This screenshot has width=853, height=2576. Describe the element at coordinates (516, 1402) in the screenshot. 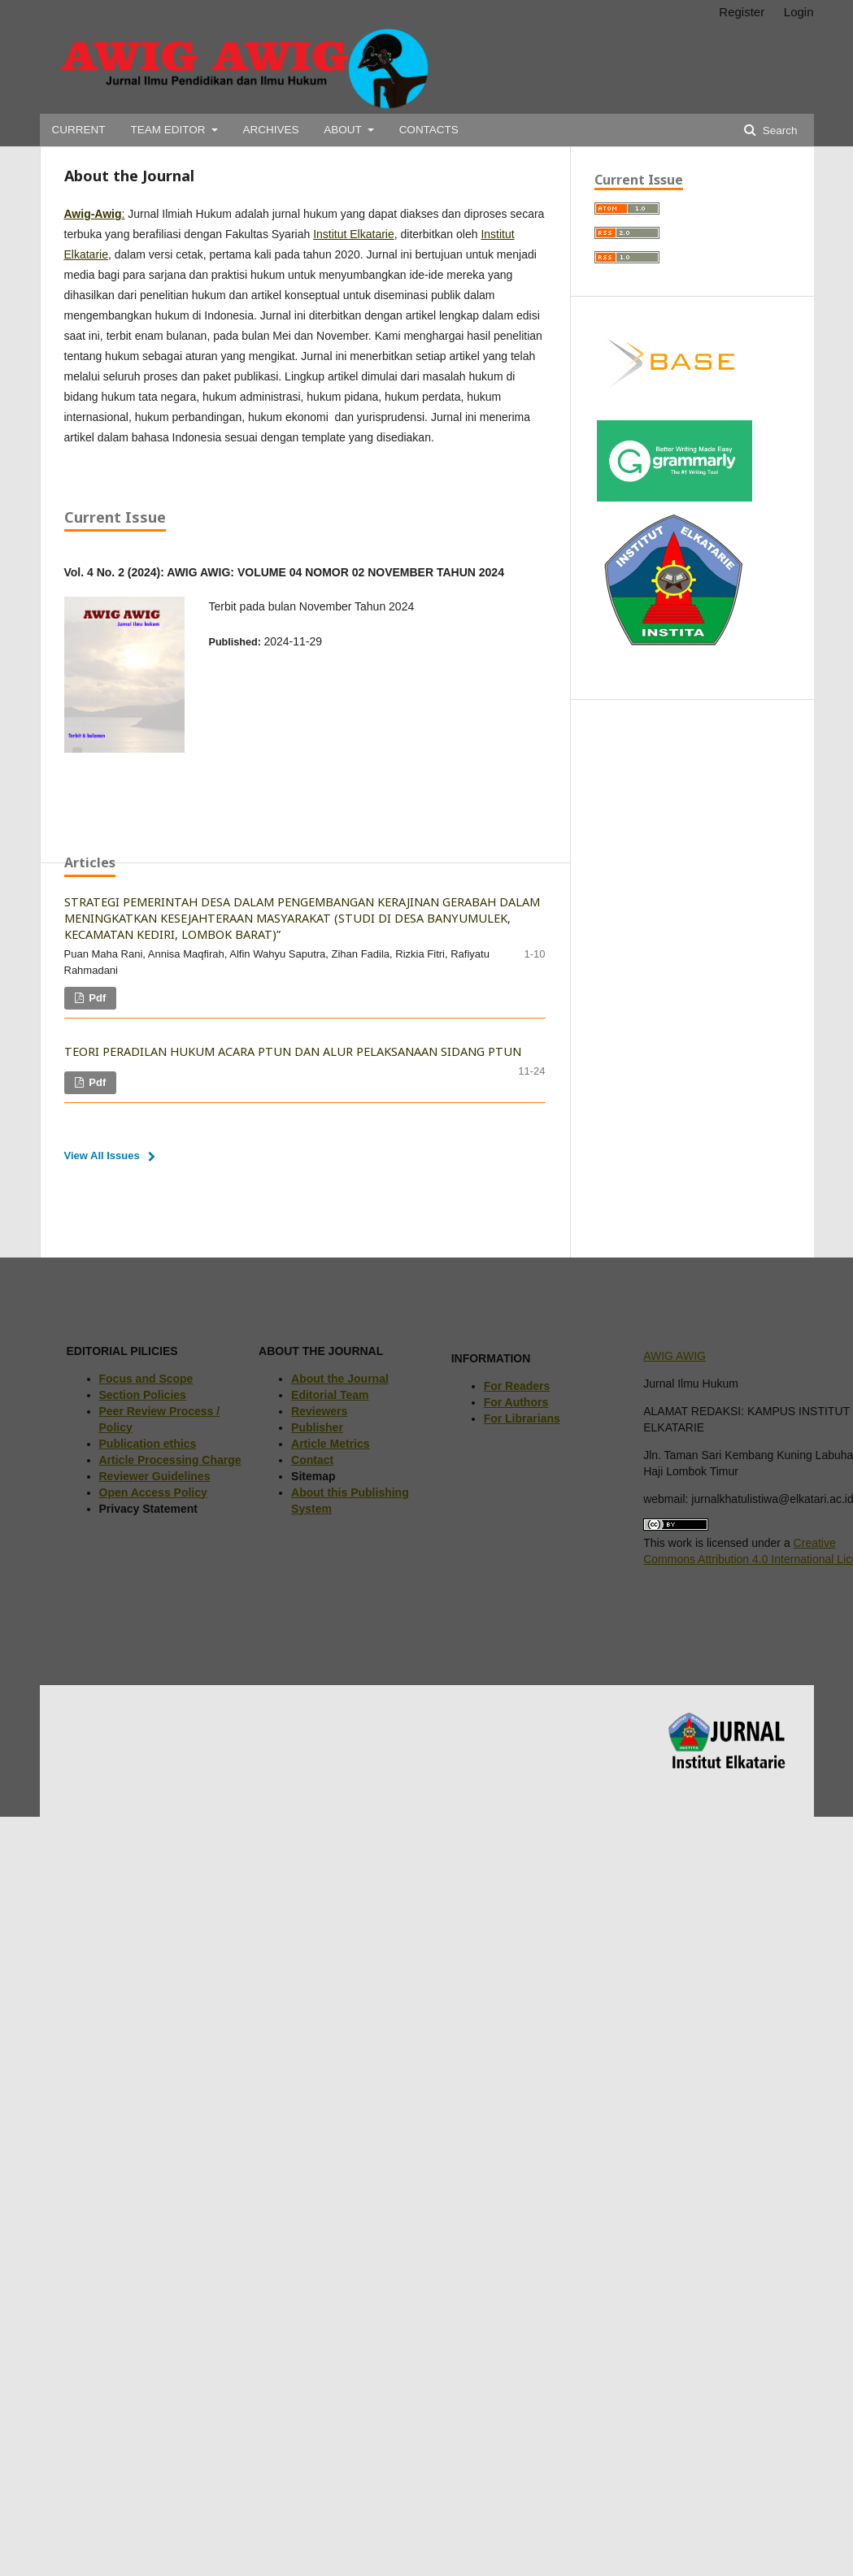

I see `For Authors` at that location.